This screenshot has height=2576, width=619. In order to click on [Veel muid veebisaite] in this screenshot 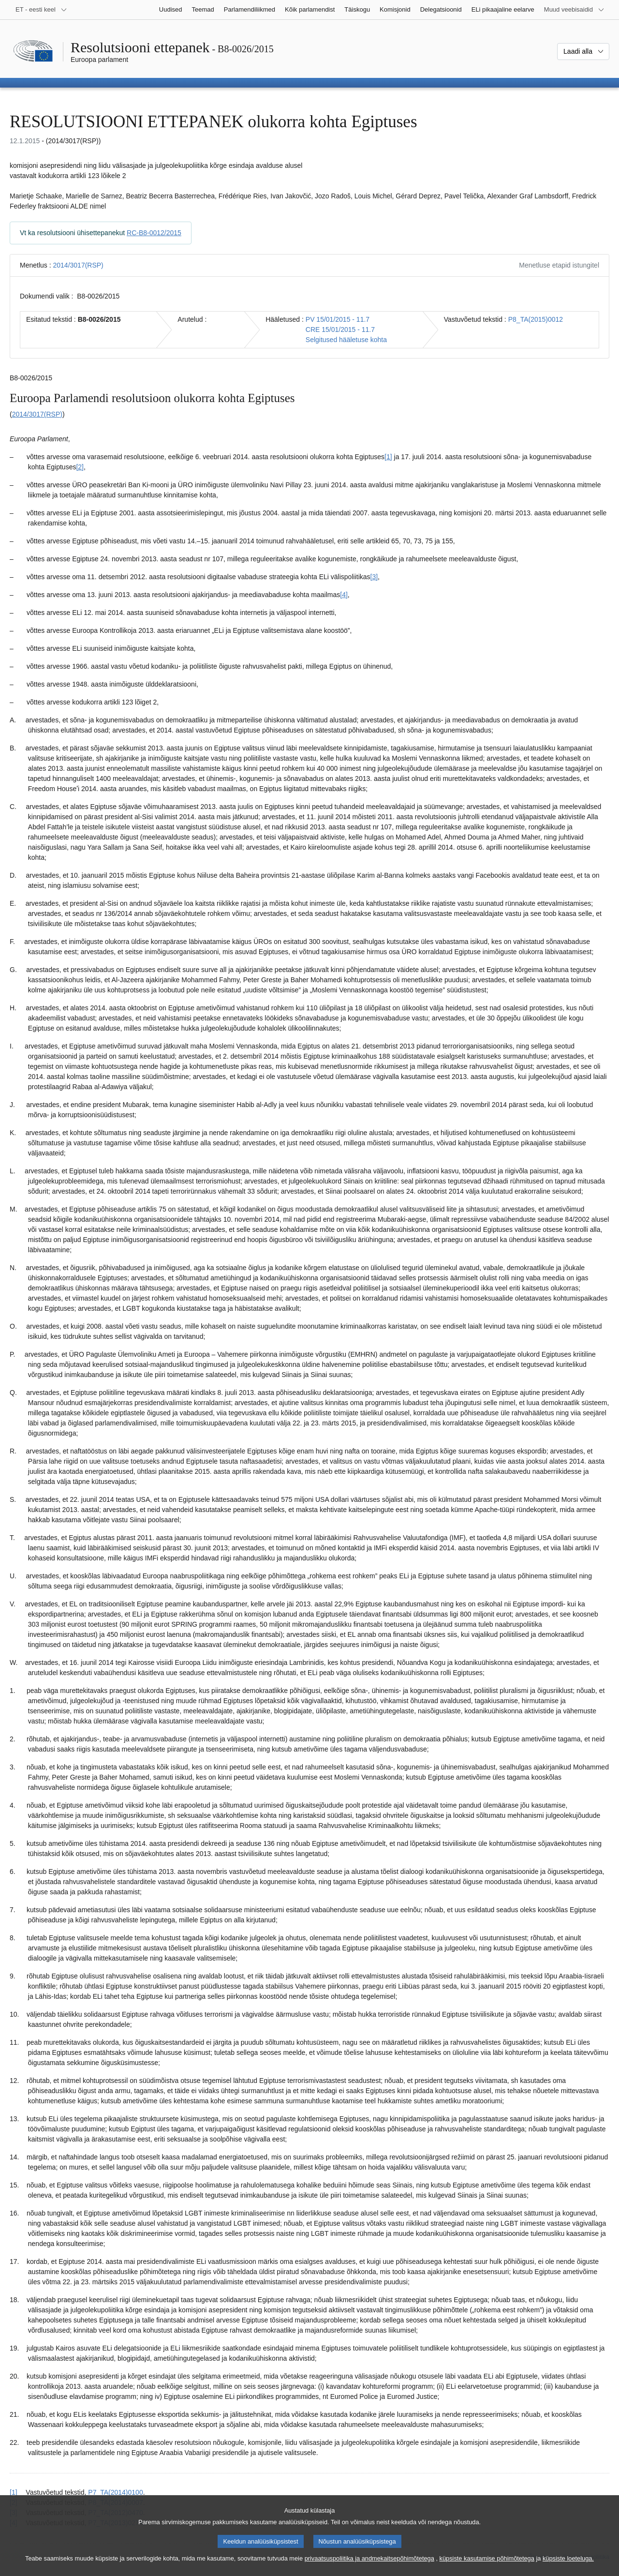, I will do `click(574, 9)`.